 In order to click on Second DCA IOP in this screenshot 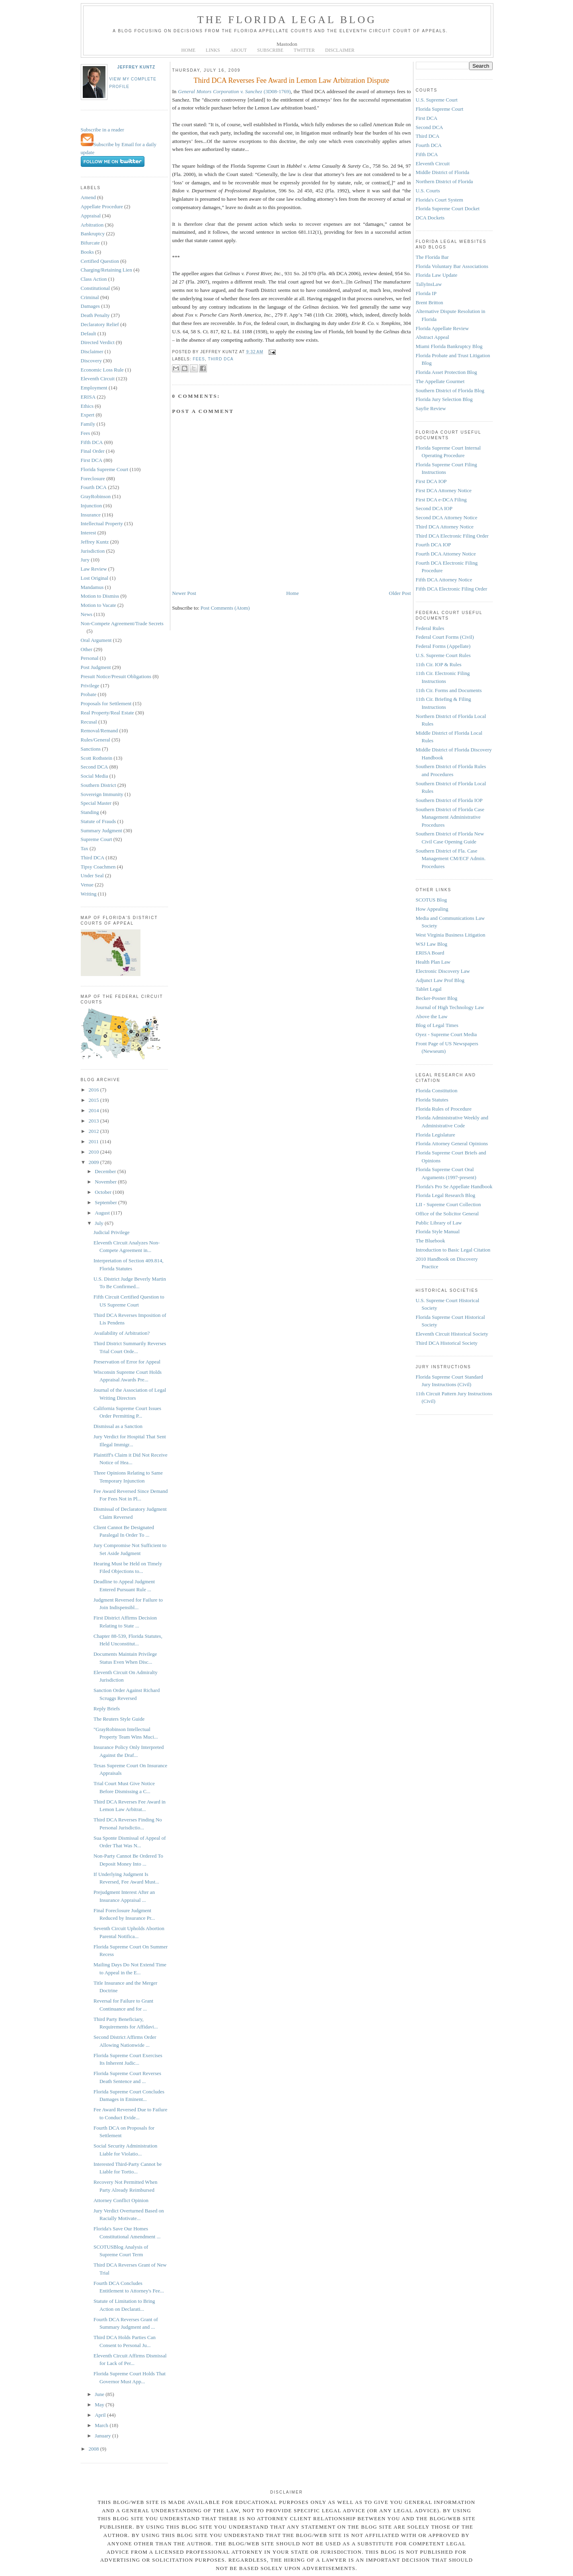, I will do `click(434, 508)`.